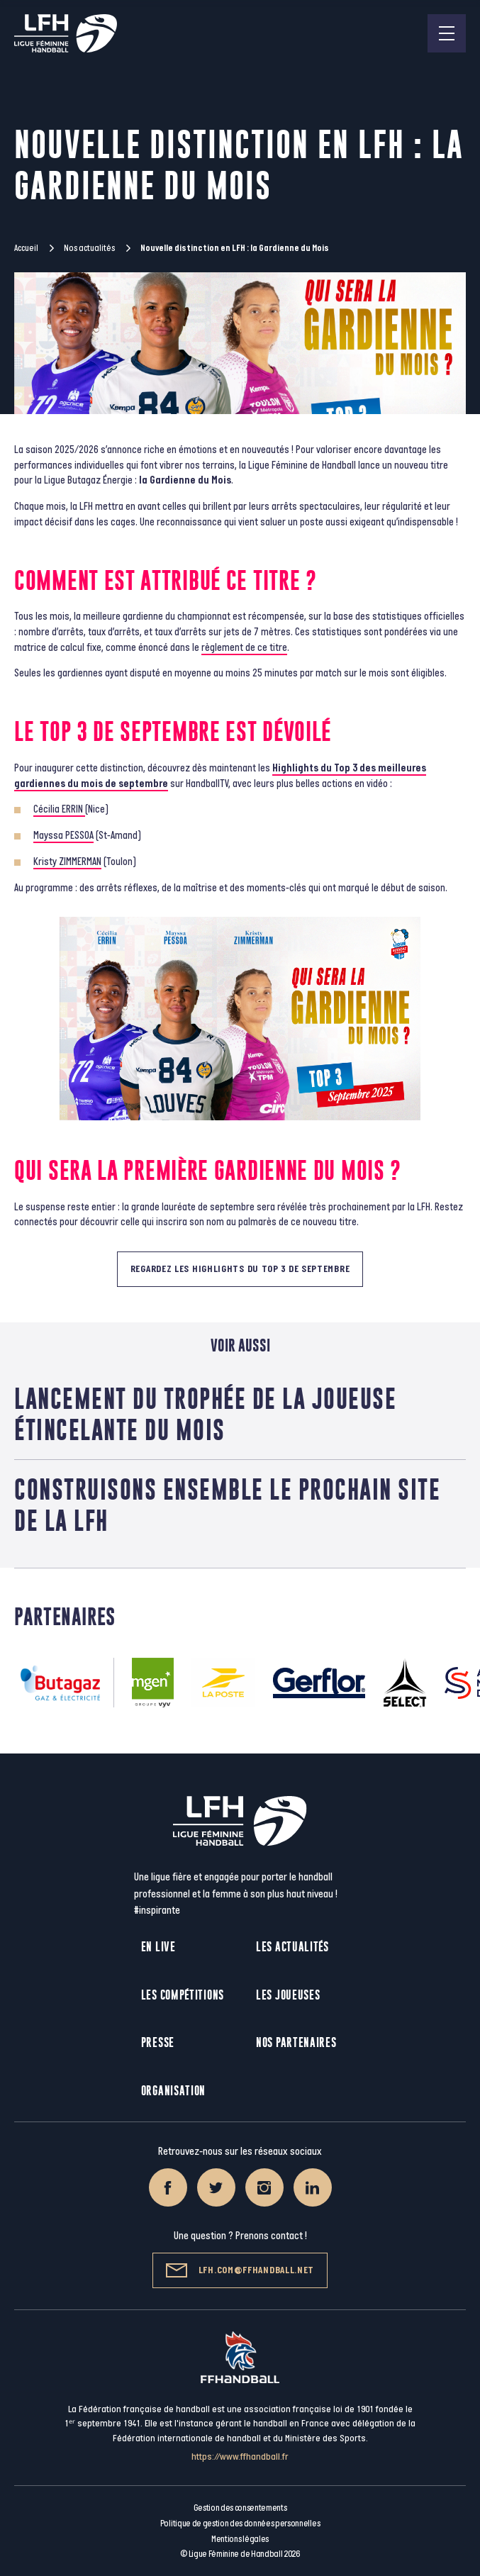  I want to click on Lancement du trophée de la Joueuse Étincelante du mois, so click(205, 1414).